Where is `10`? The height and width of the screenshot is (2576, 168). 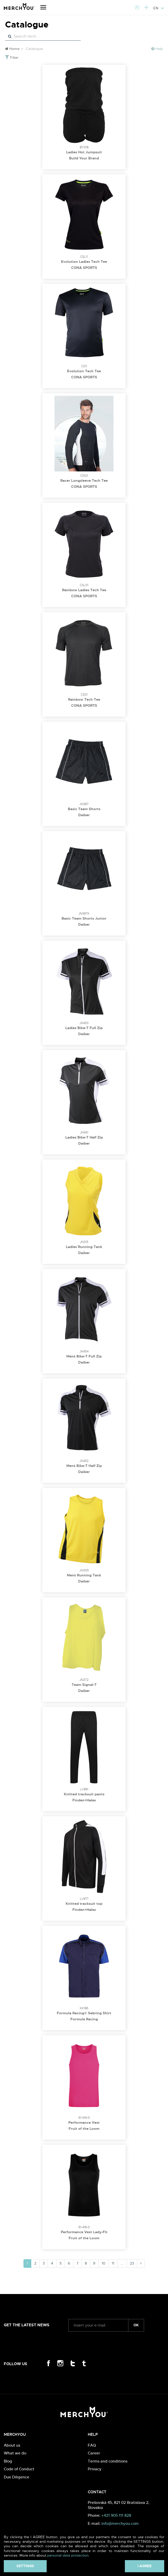
10 is located at coordinates (103, 2263).